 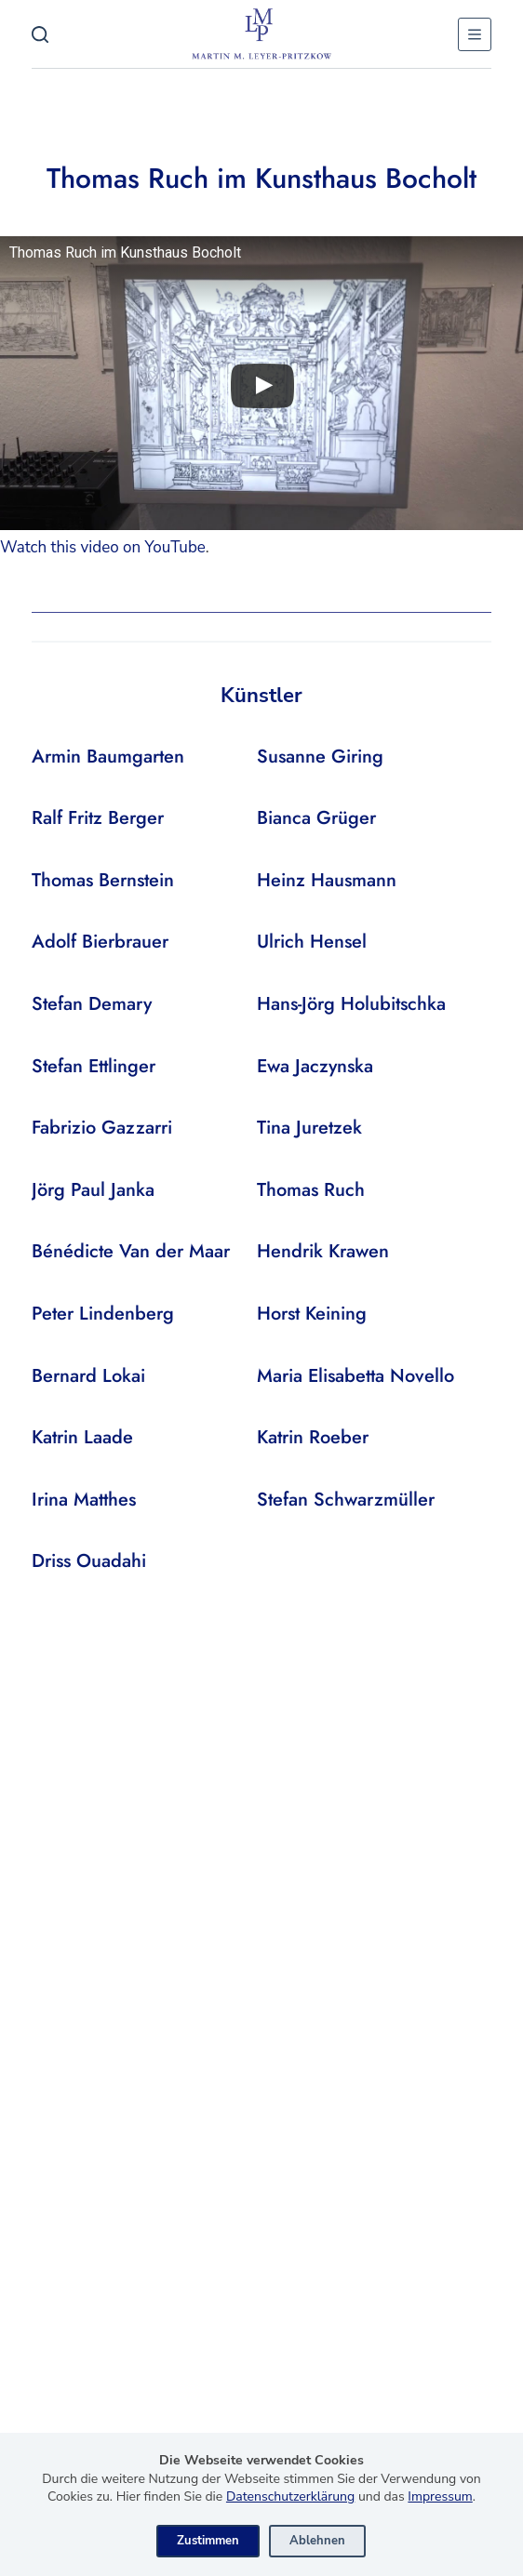 What do you see at coordinates (100, 941) in the screenshot?
I see `Adolf Bierbrauer` at bounding box center [100, 941].